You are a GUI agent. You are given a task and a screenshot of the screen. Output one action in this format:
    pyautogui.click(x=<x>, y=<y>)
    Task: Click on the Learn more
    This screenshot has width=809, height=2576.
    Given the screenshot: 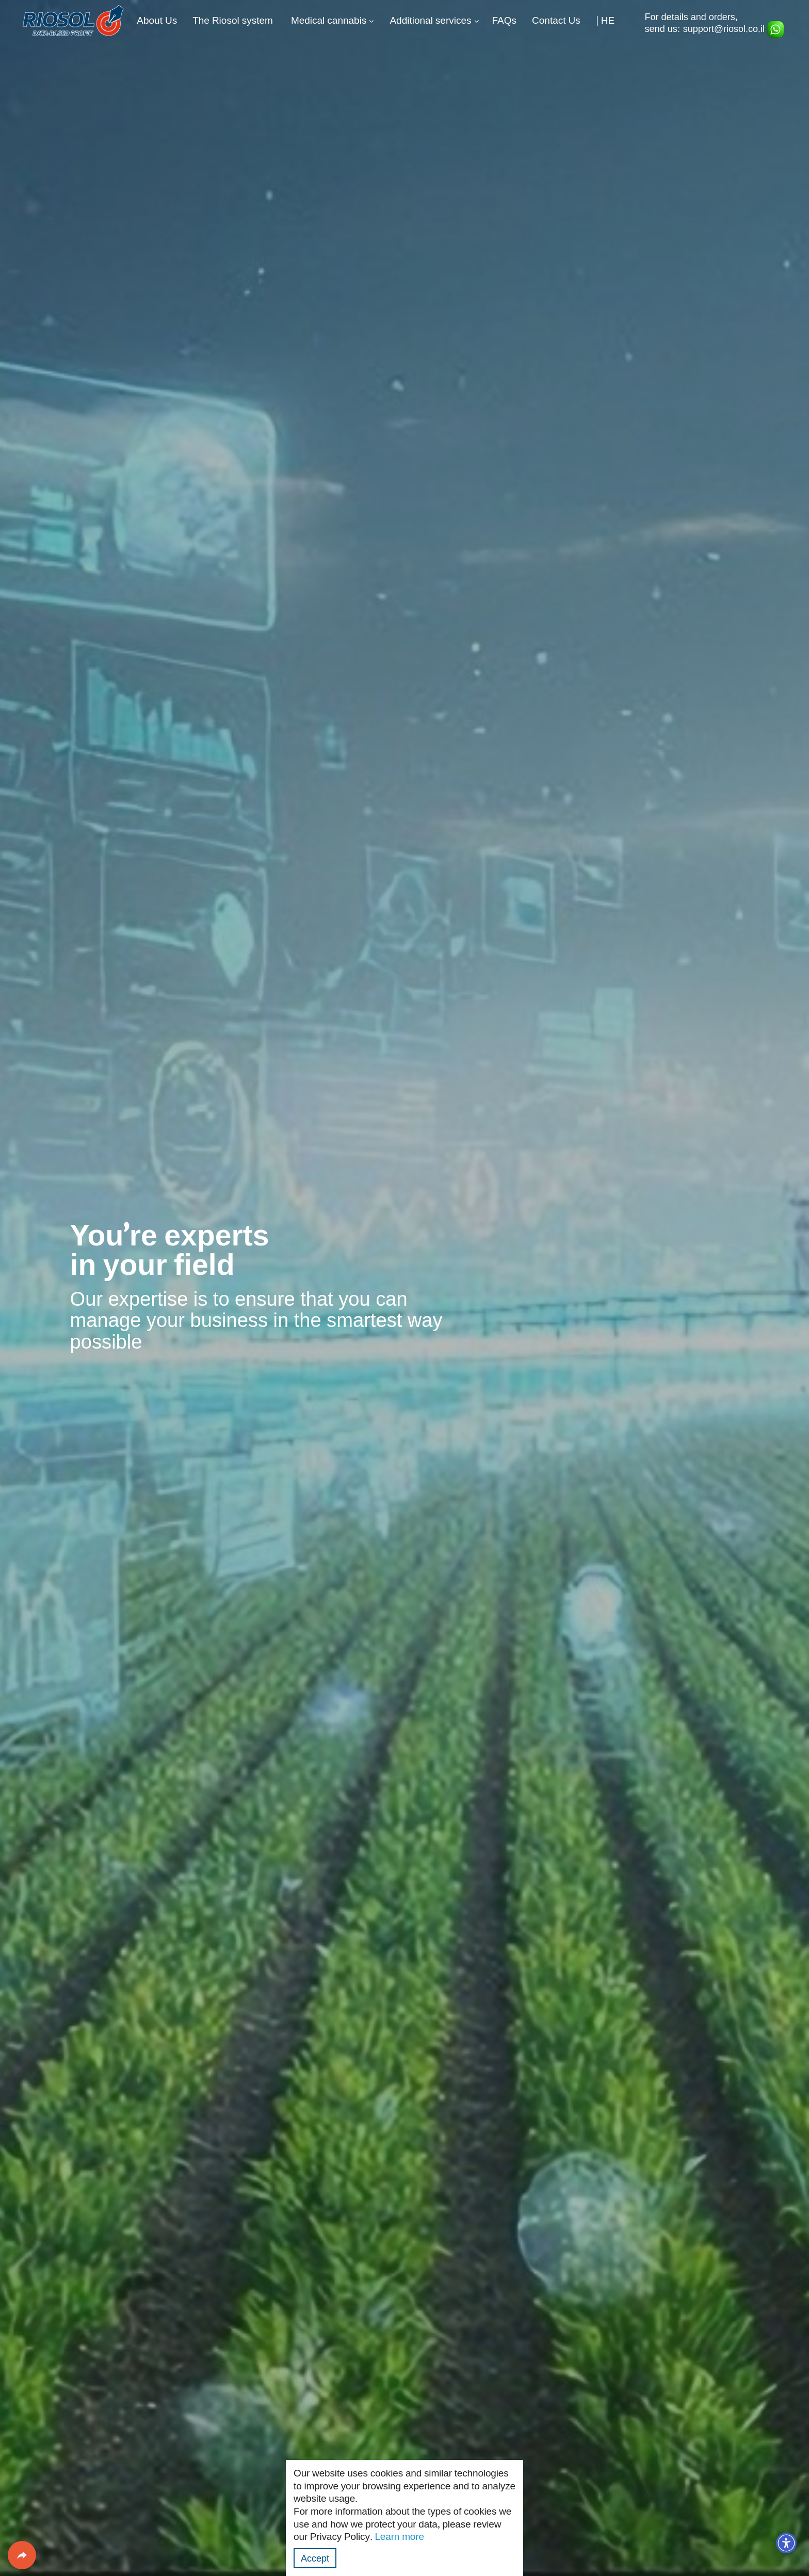 What is the action you would take?
    pyautogui.click(x=399, y=2537)
    